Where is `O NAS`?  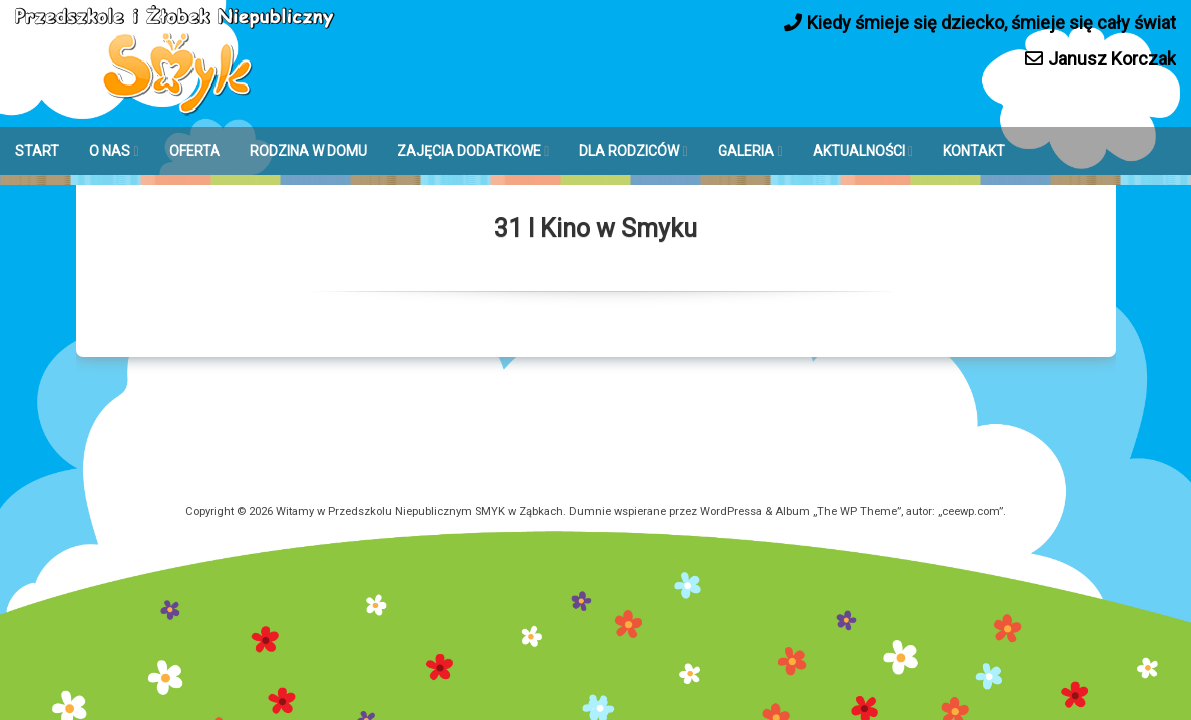
O NAS is located at coordinates (109, 151).